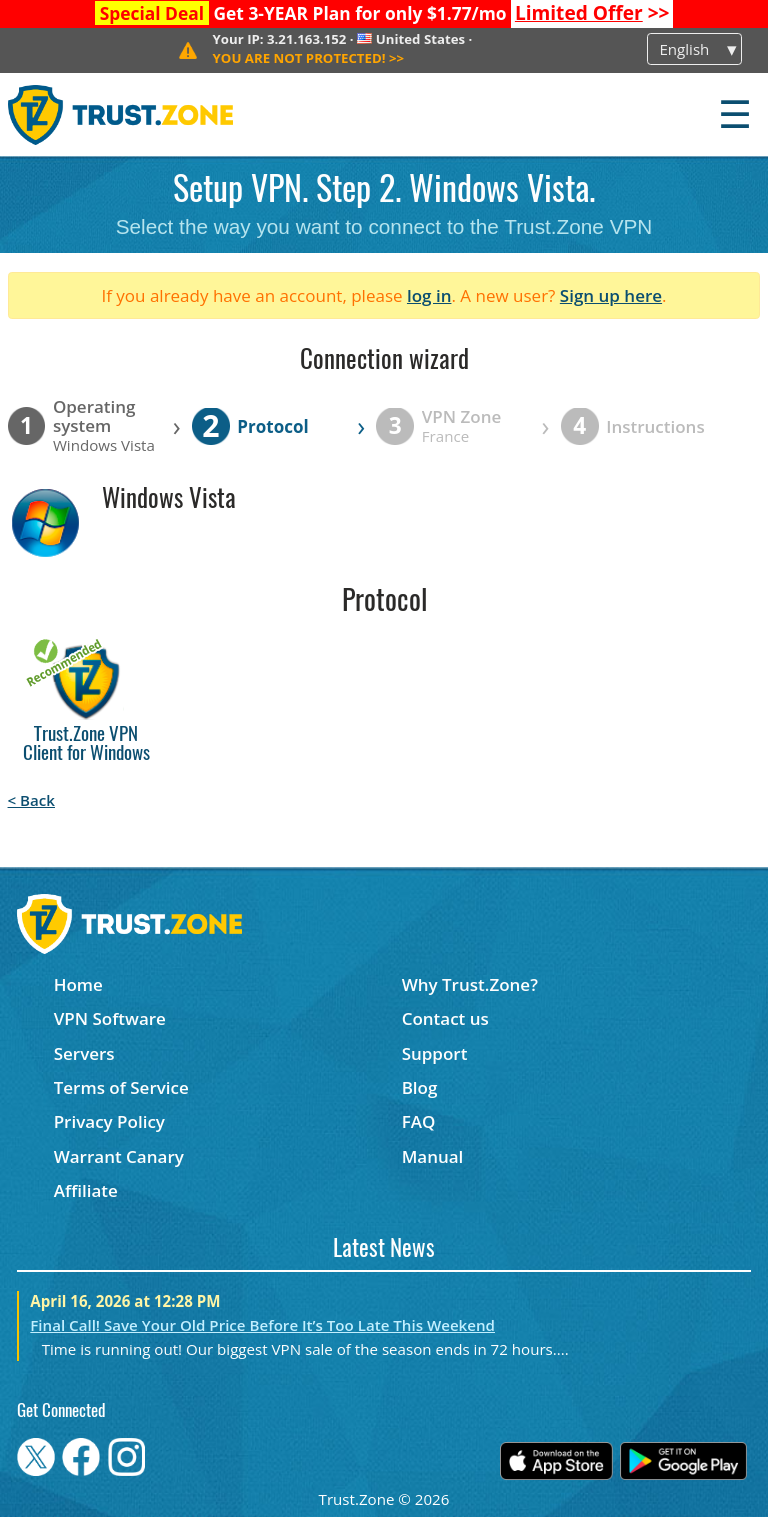 The height and width of the screenshot is (1517, 768). Describe the element at coordinates (109, 1121) in the screenshot. I see `Privacy Policy` at that location.